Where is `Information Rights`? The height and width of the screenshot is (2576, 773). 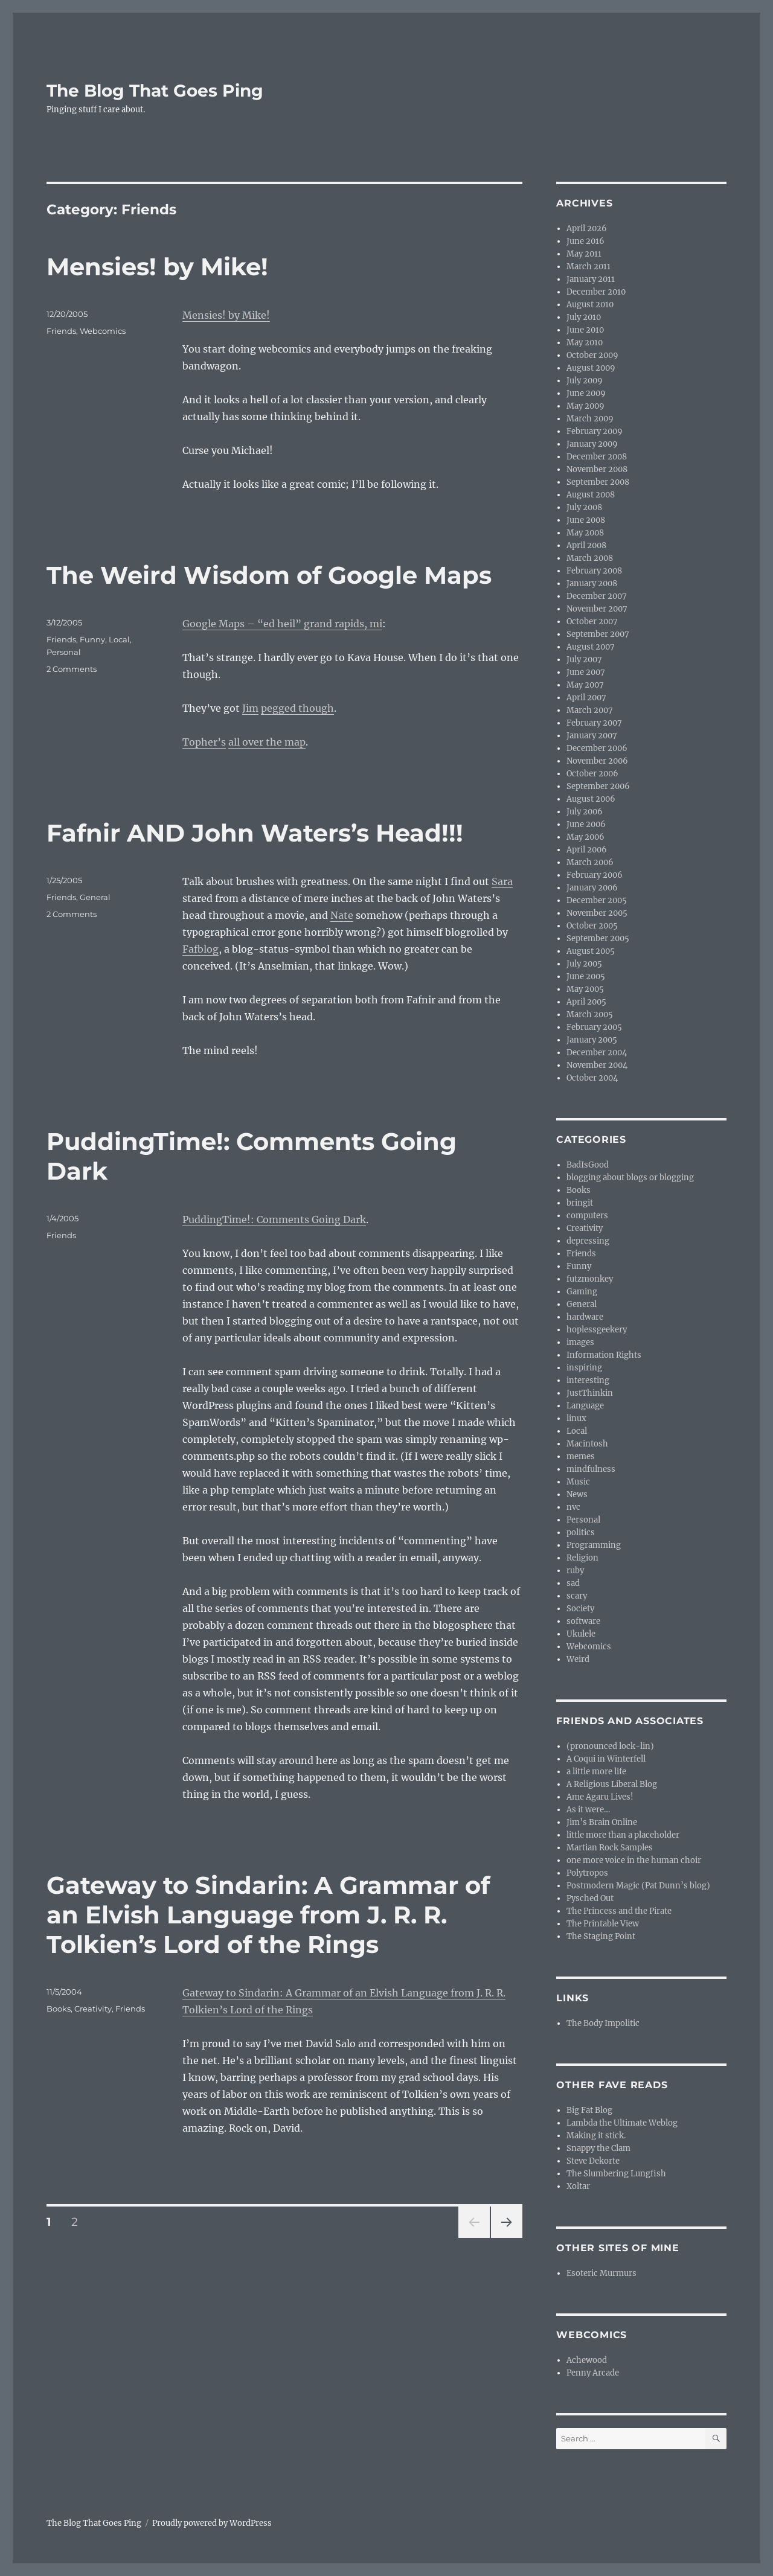
Information Rights is located at coordinates (603, 1355).